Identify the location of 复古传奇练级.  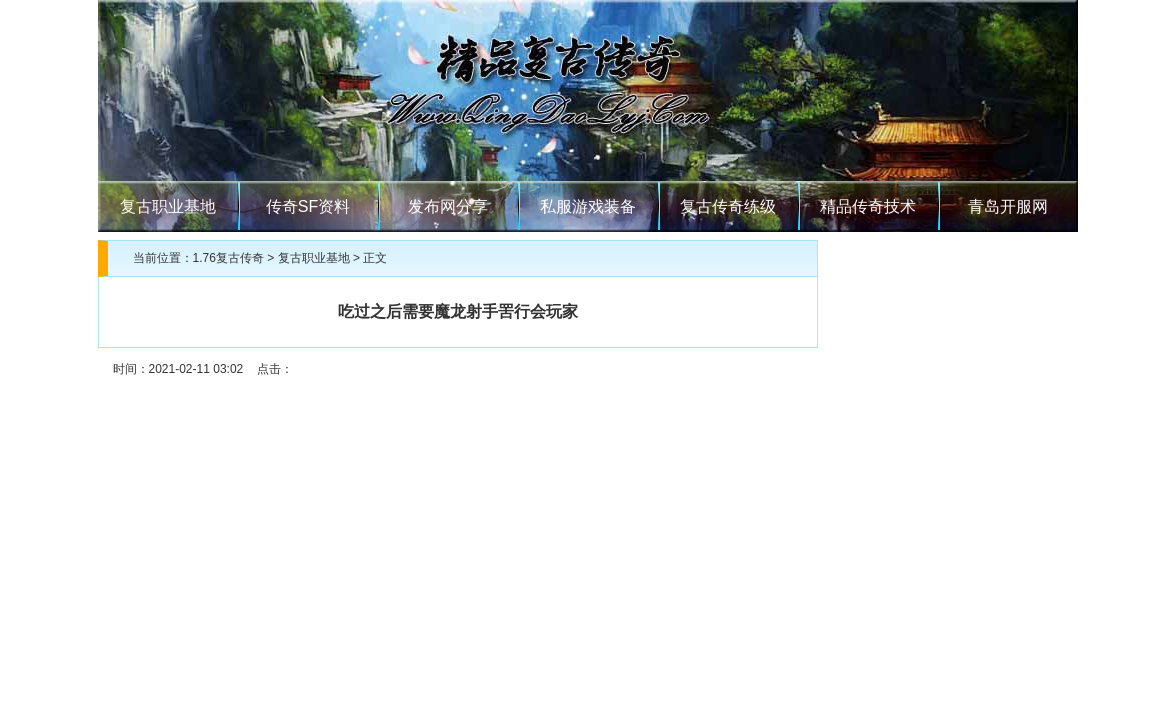
(728, 206).